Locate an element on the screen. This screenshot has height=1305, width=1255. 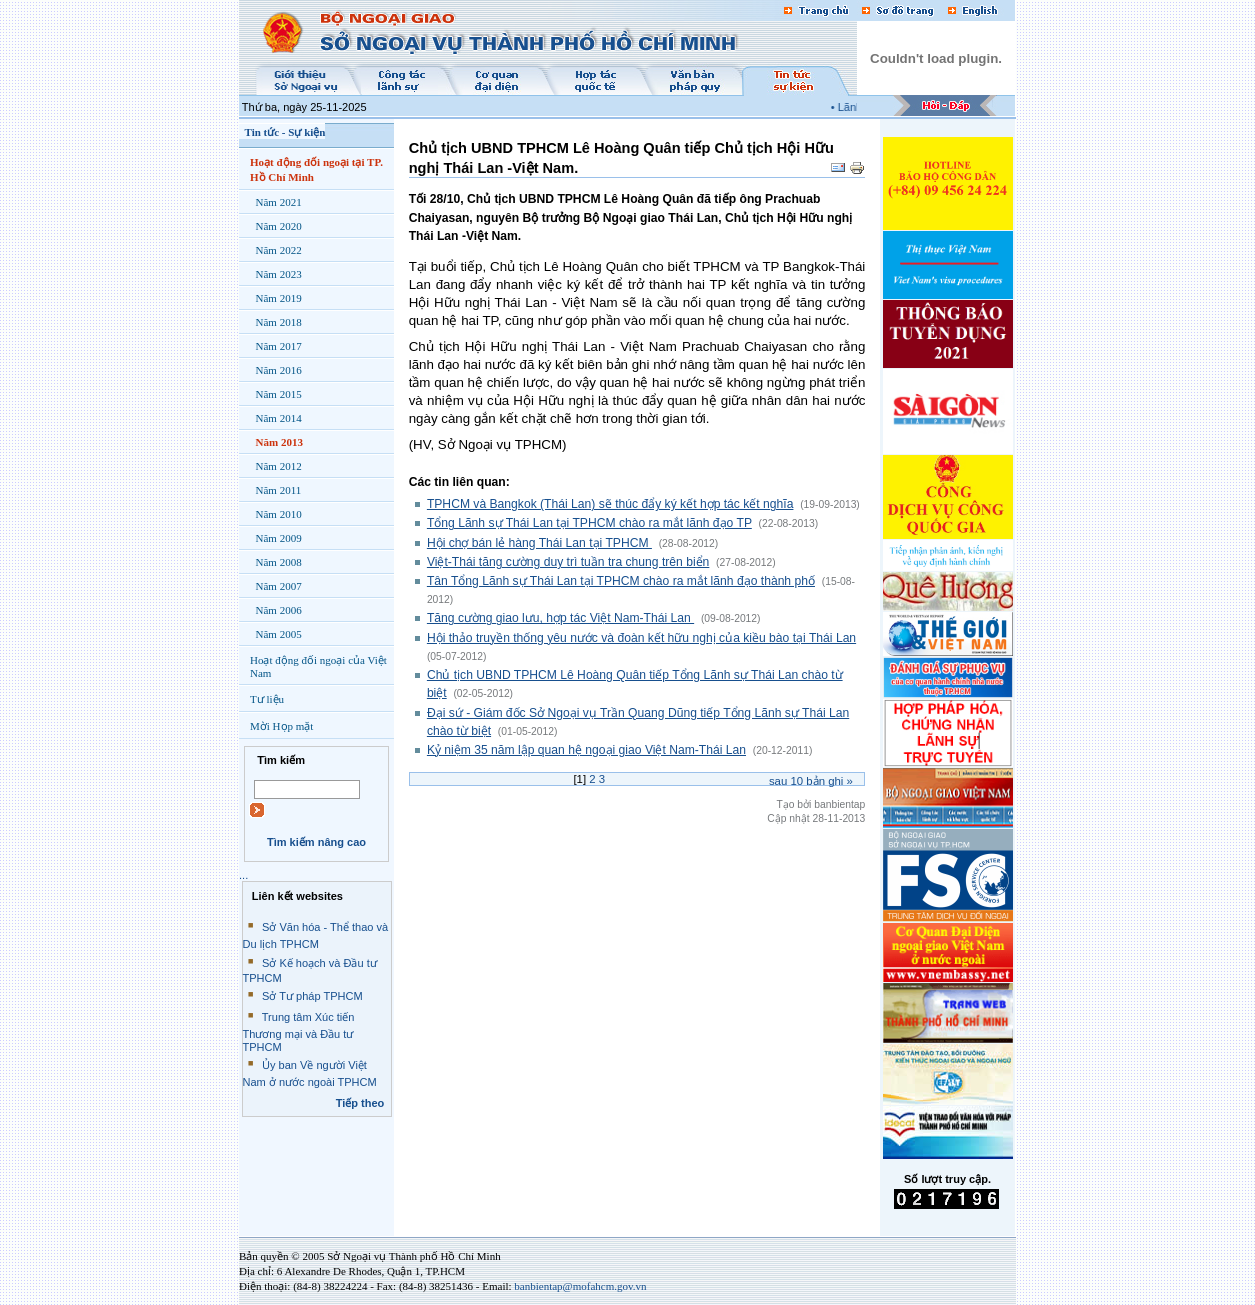
... is located at coordinates (243, 875).